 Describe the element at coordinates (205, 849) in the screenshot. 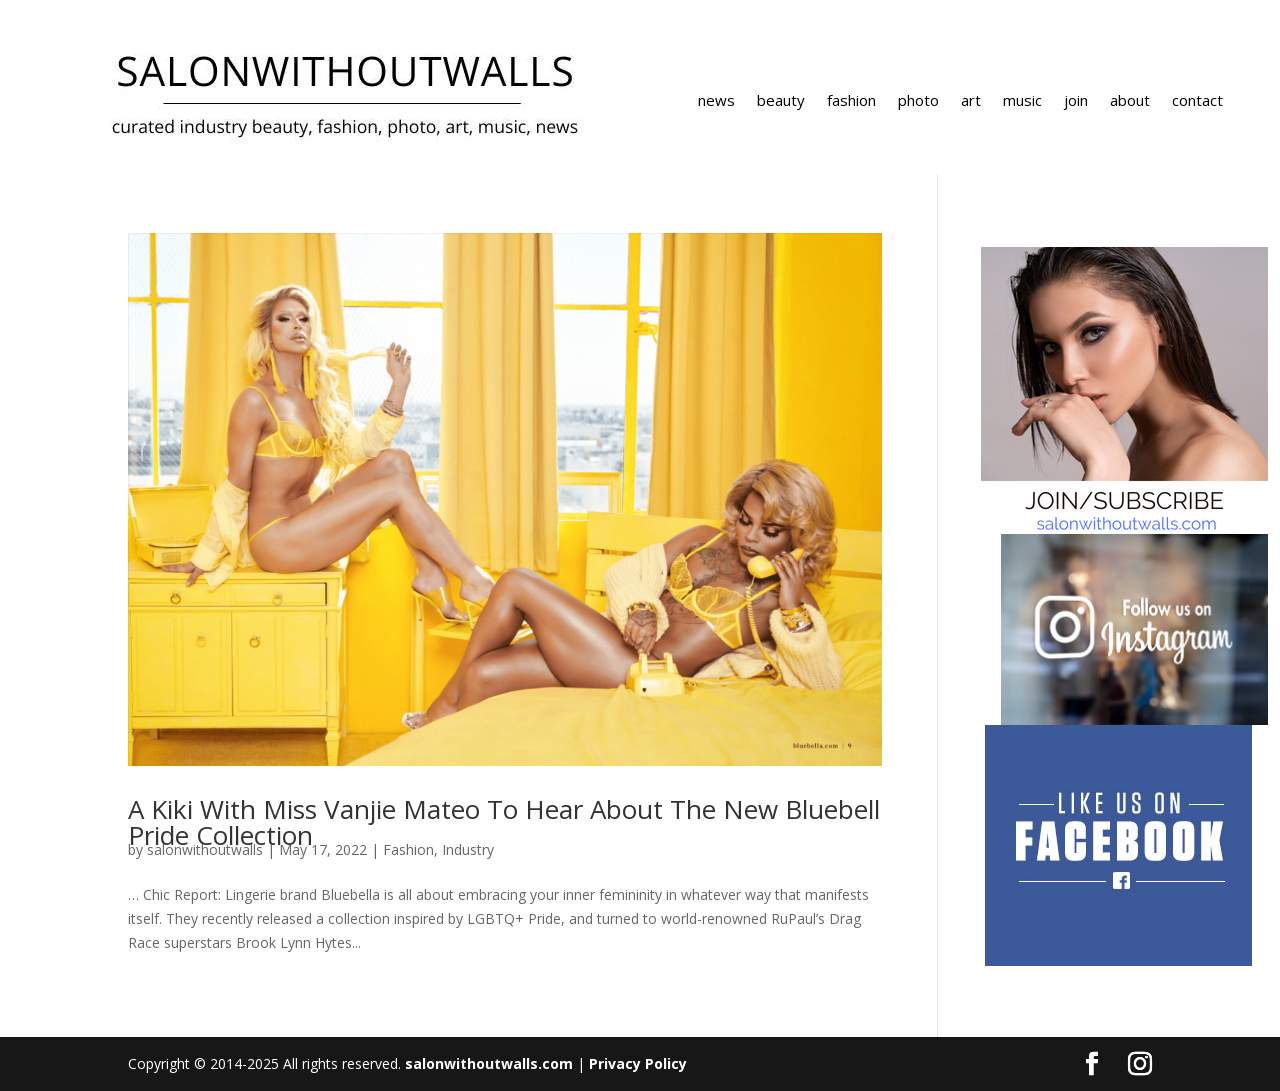

I see `salonwithoutwalls` at that location.